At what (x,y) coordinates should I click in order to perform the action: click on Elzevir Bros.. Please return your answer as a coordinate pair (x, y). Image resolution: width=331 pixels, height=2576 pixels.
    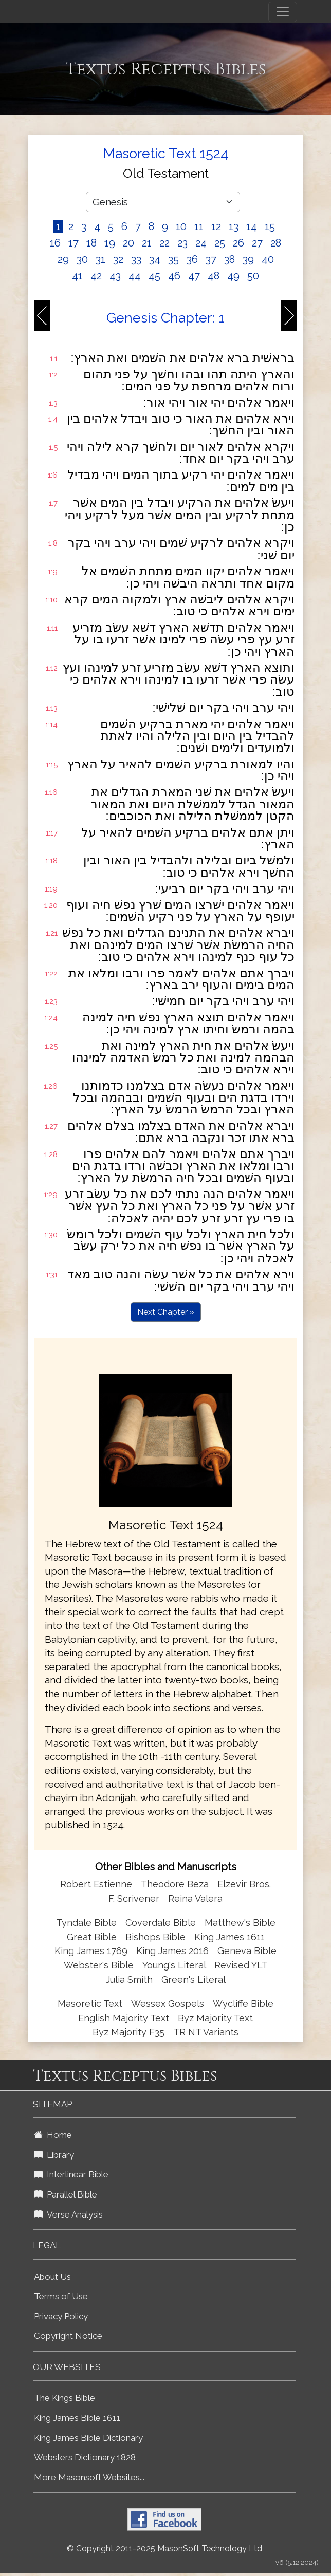
    Looking at the image, I should click on (244, 1884).